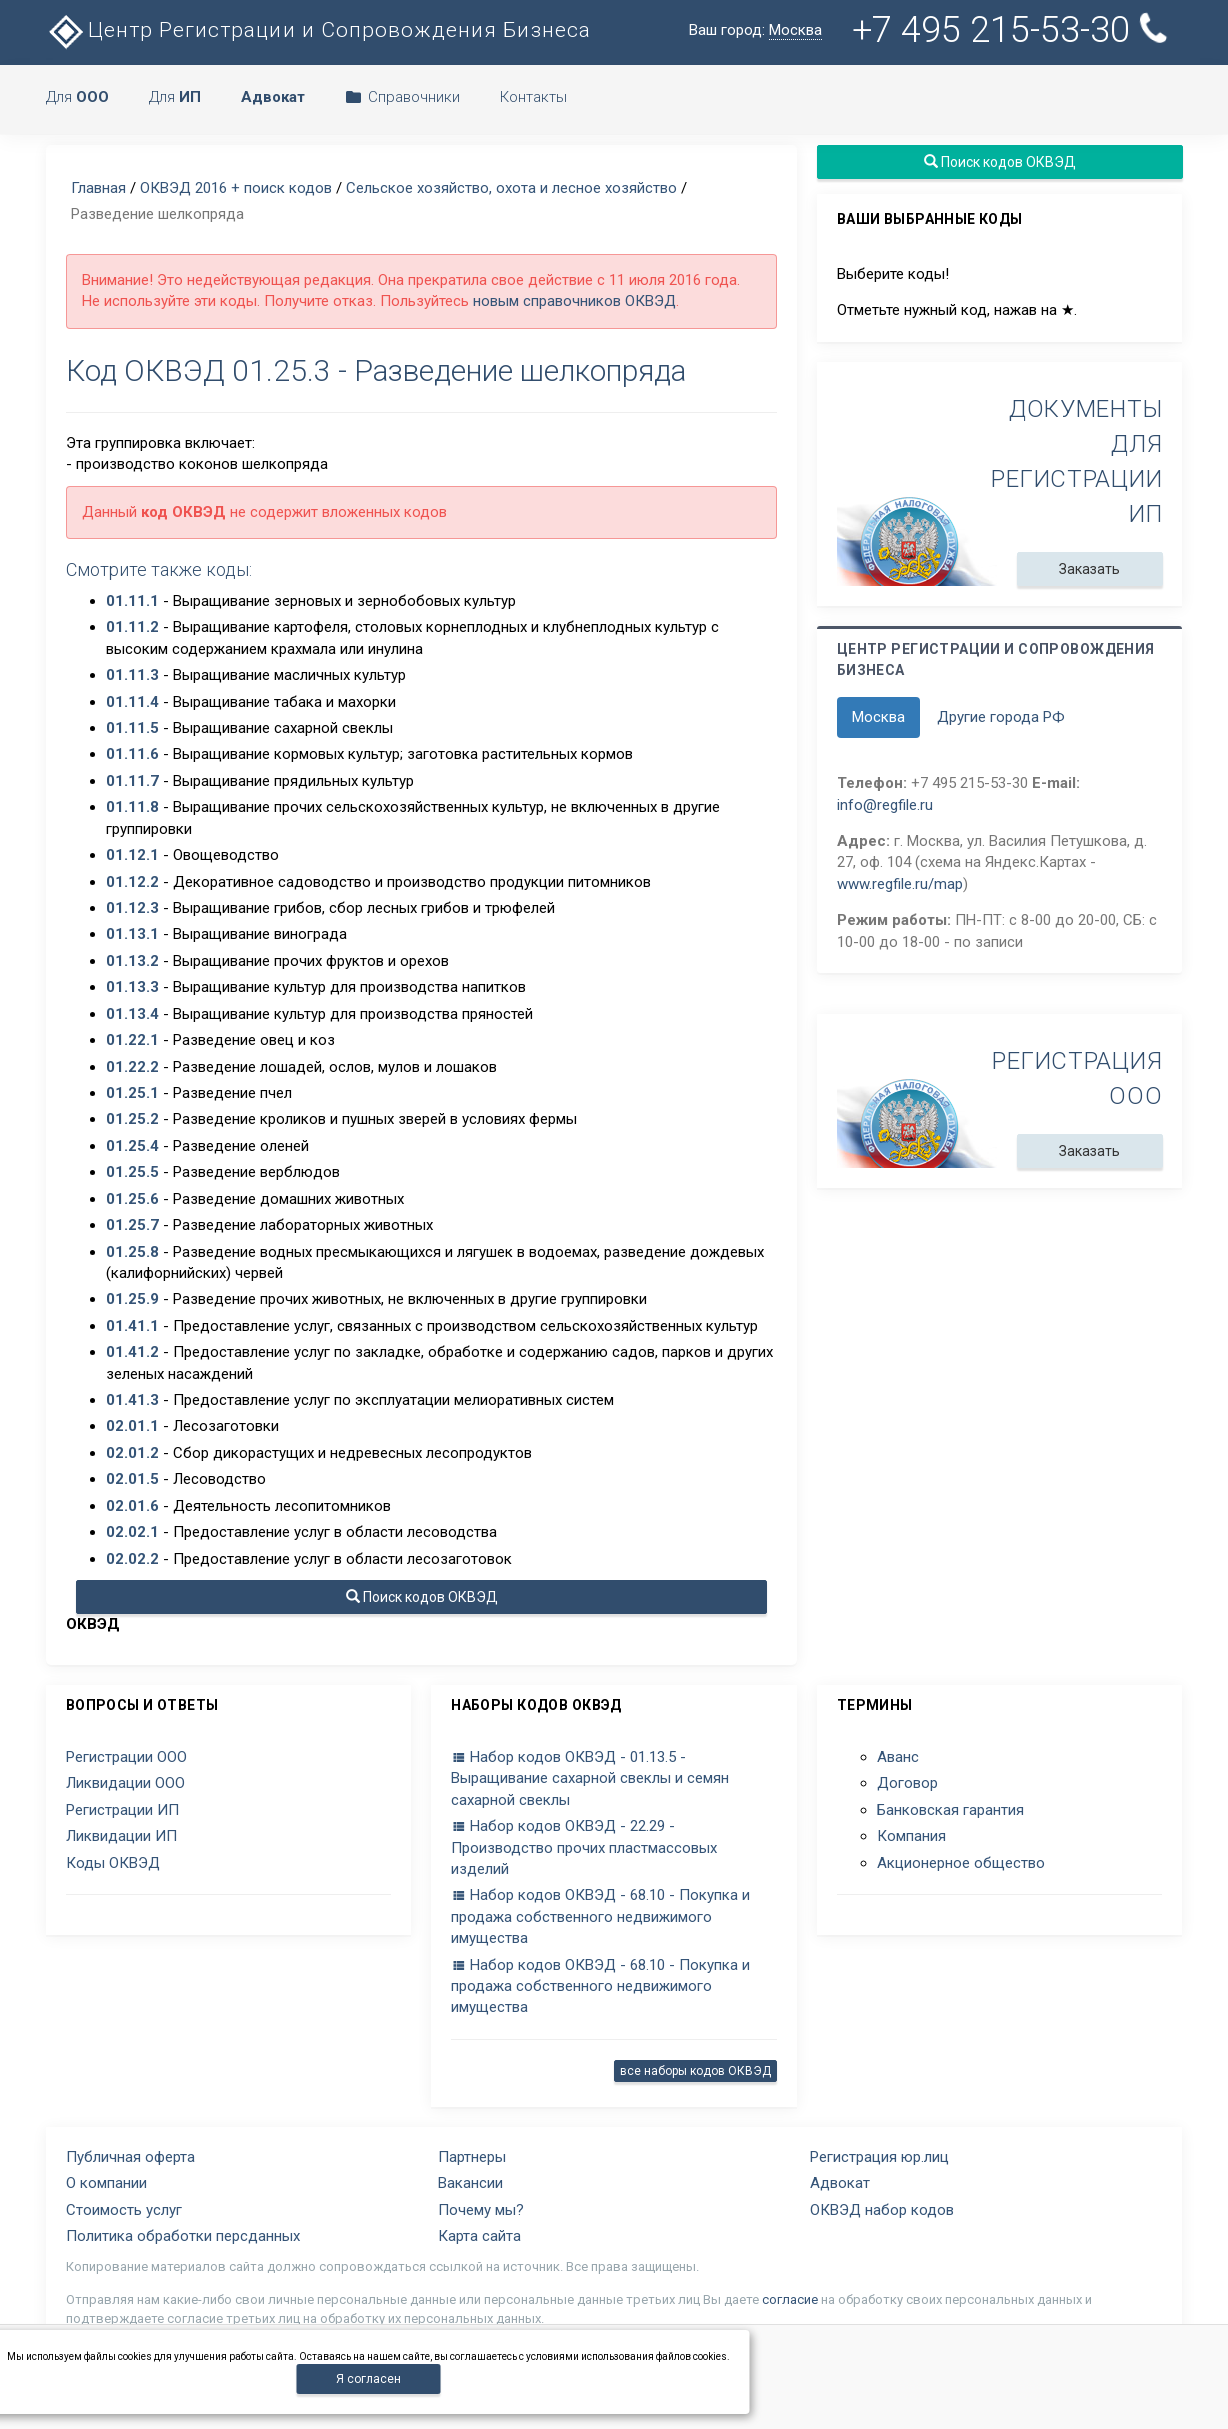 This screenshot has width=1228, height=2429. What do you see at coordinates (236, 188) in the screenshot?
I see `ОКВЭД 2016 + поиск кодов` at bounding box center [236, 188].